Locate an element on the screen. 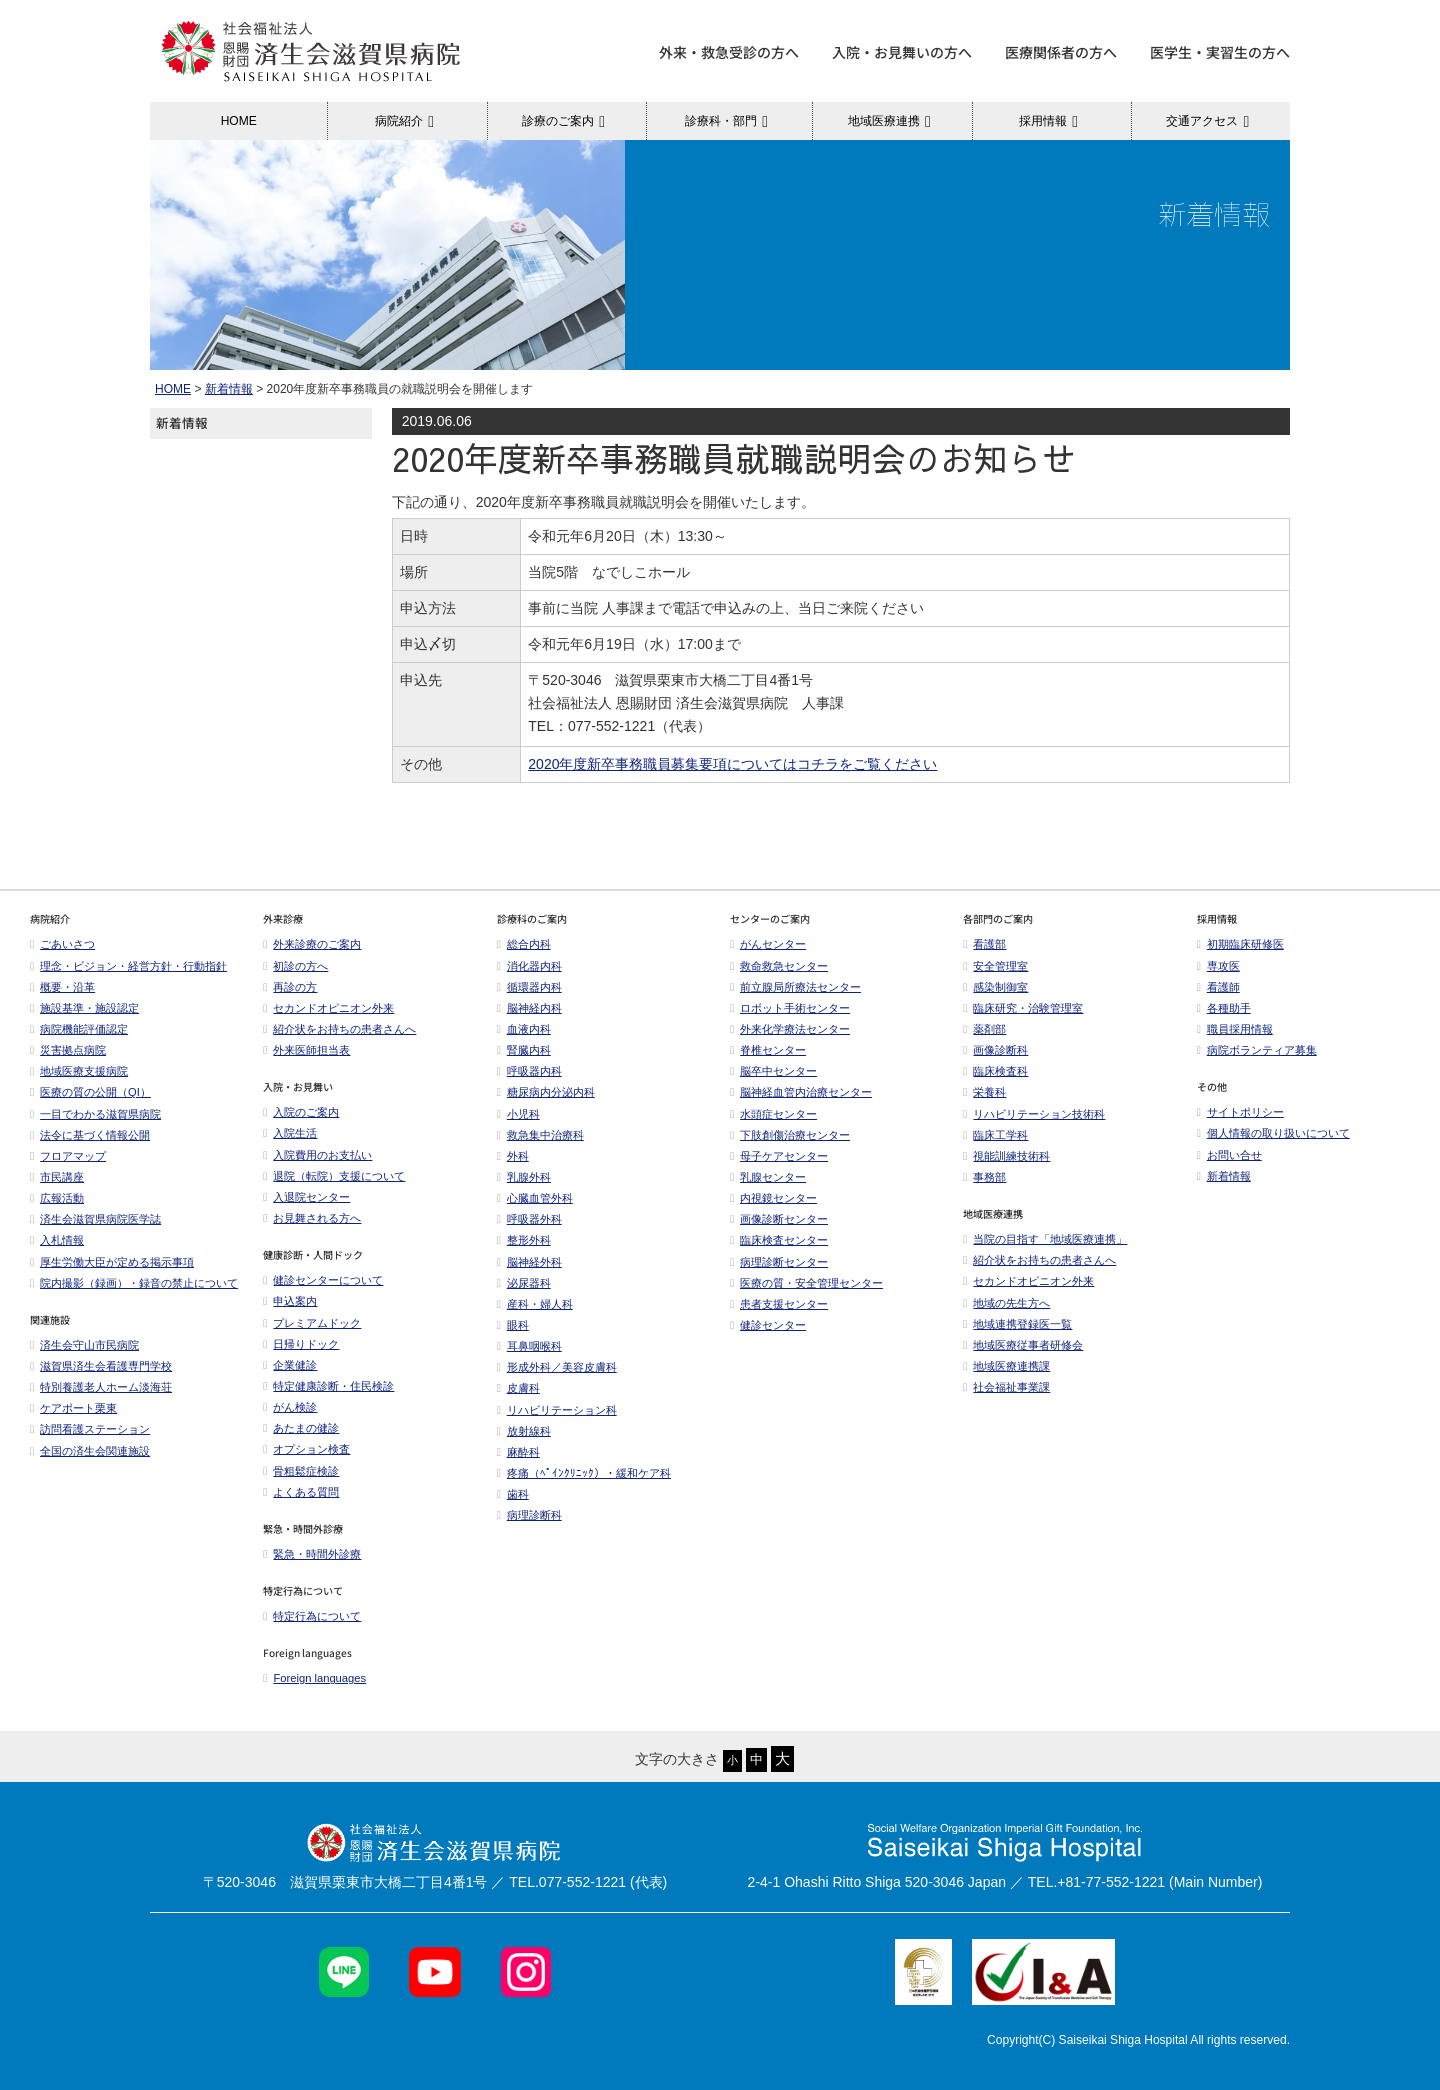  水頭症センター is located at coordinates (773, 1114).